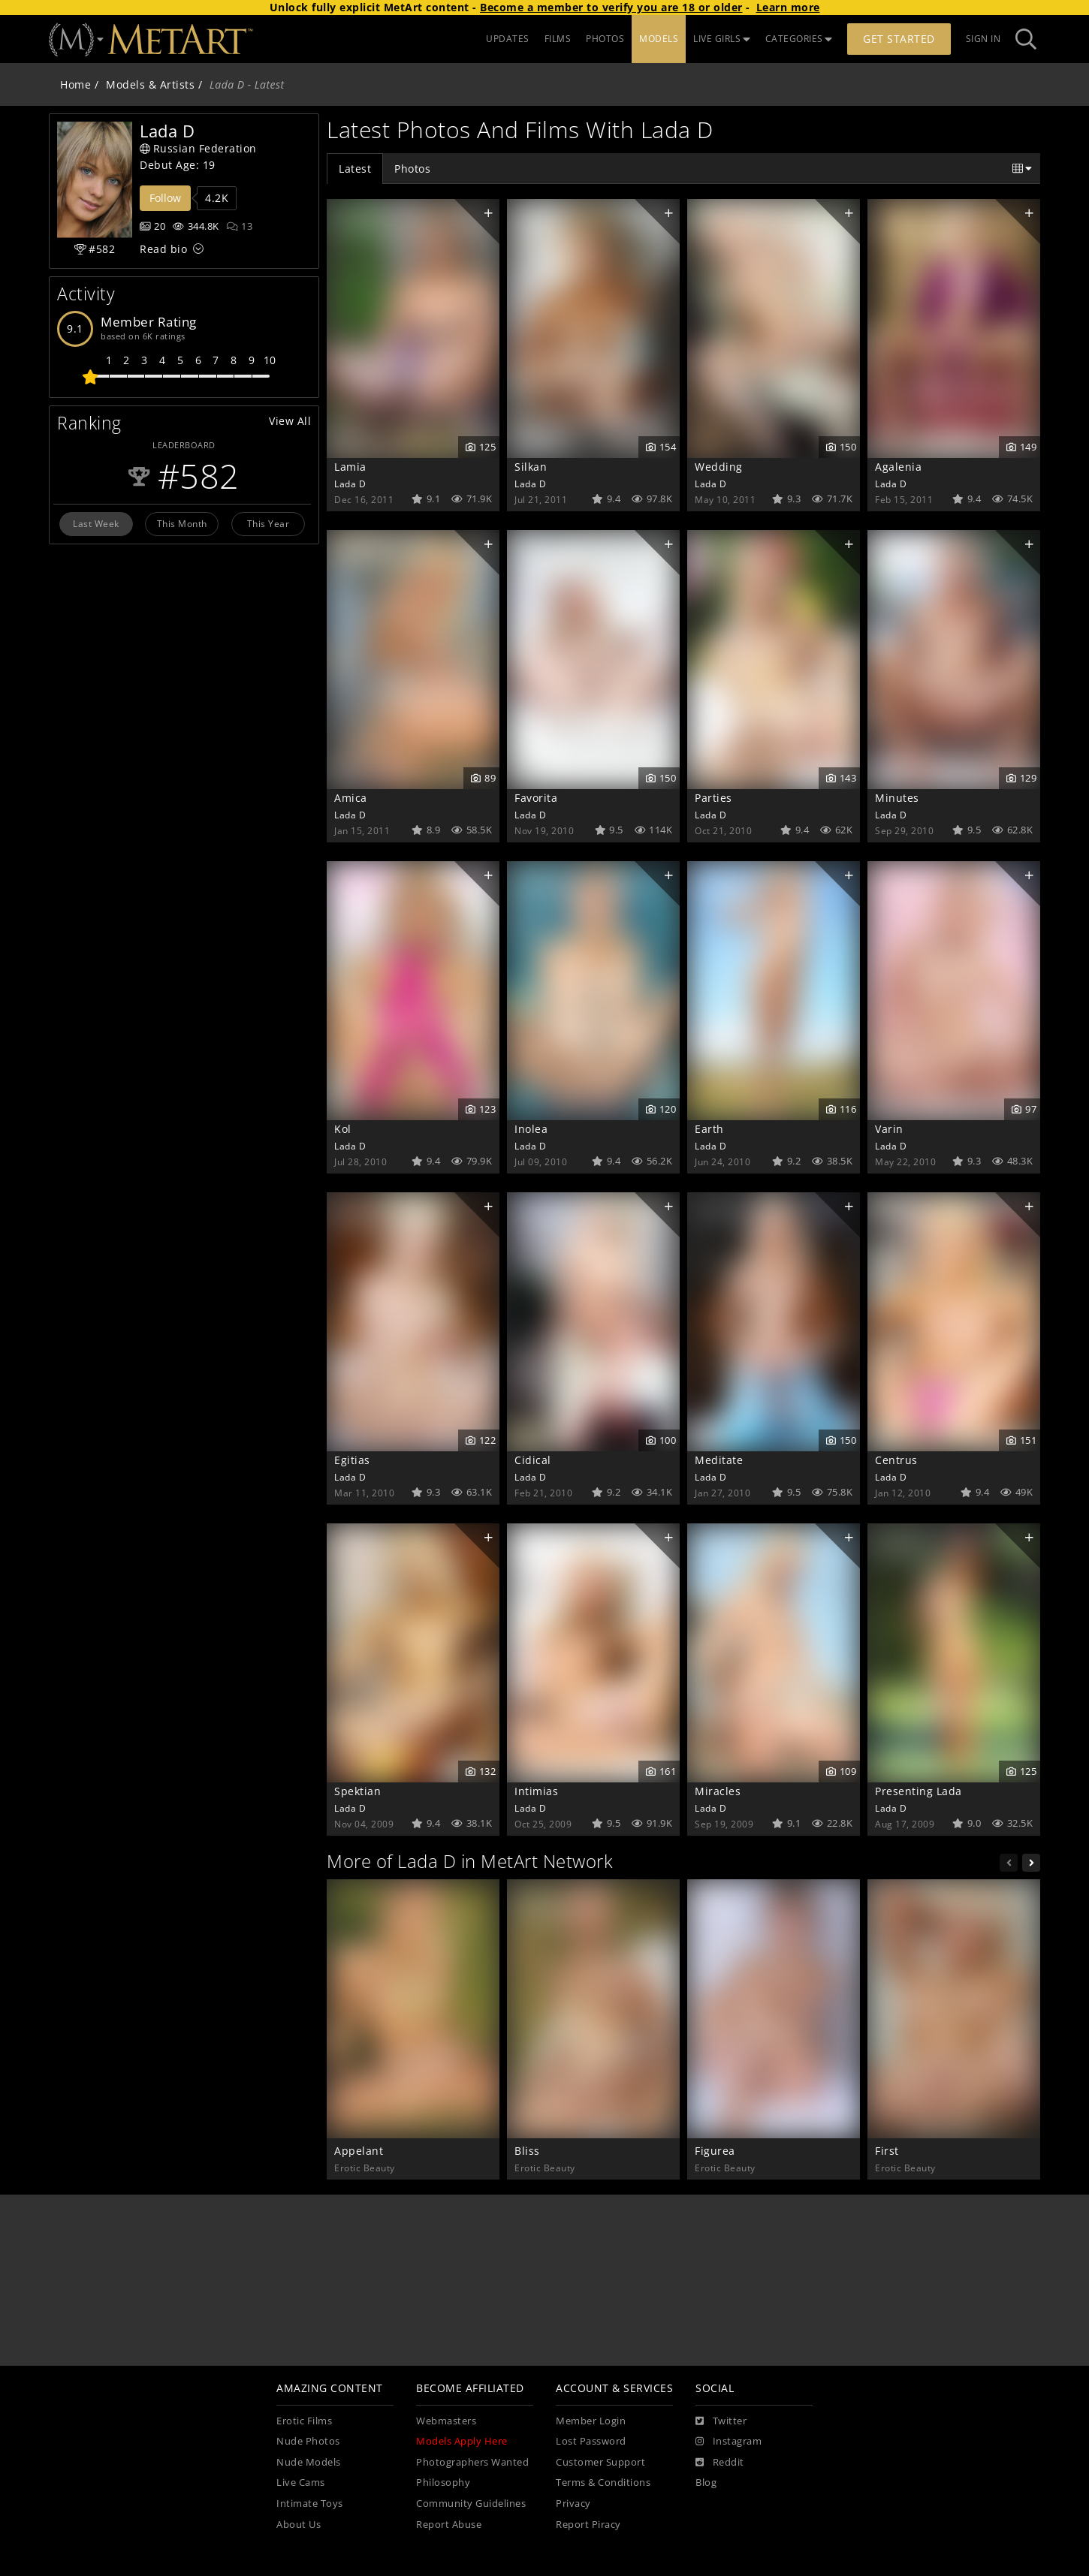  Describe the element at coordinates (536, 1791) in the screenshot. I see `Intimias` at that location.